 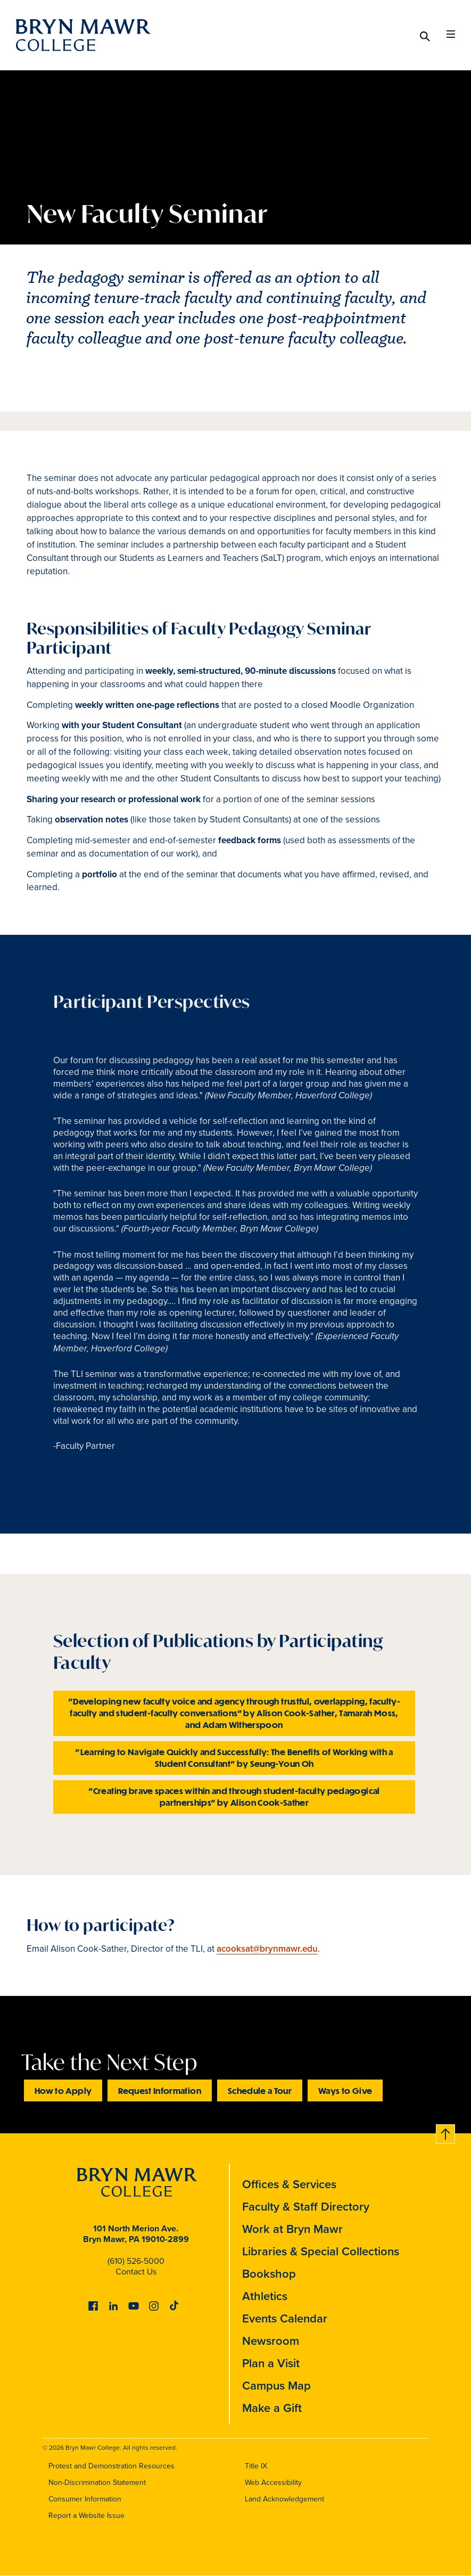 I want to click on Offices & Services, so click(x=289, y=2184).